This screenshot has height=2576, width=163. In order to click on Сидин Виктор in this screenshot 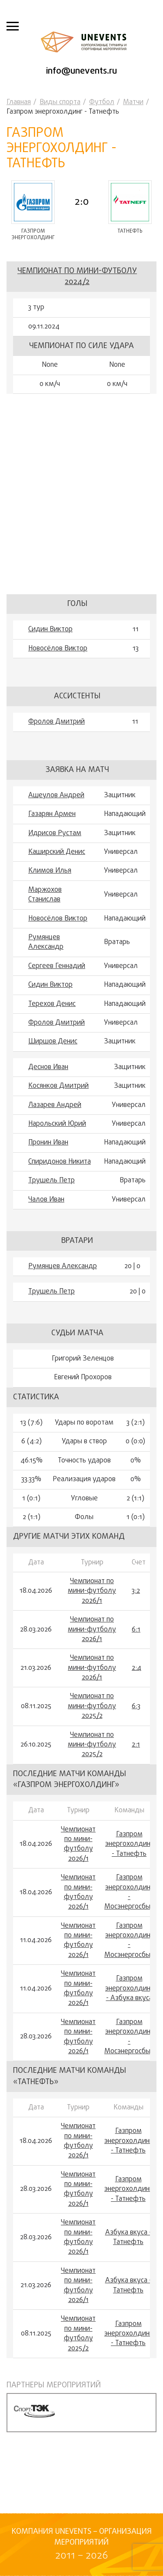, I will do `click(50, 629)`.